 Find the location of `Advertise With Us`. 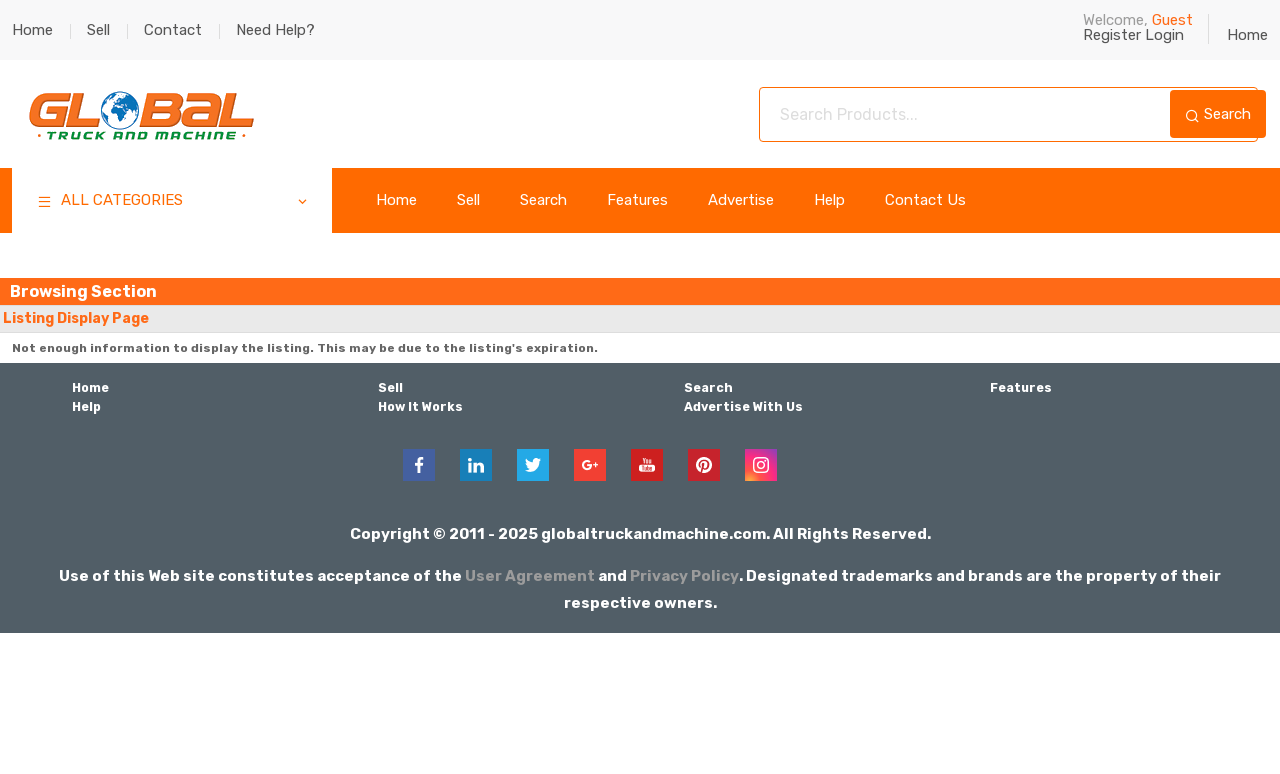

Advertise With Us is located at coordinates (742, 406).